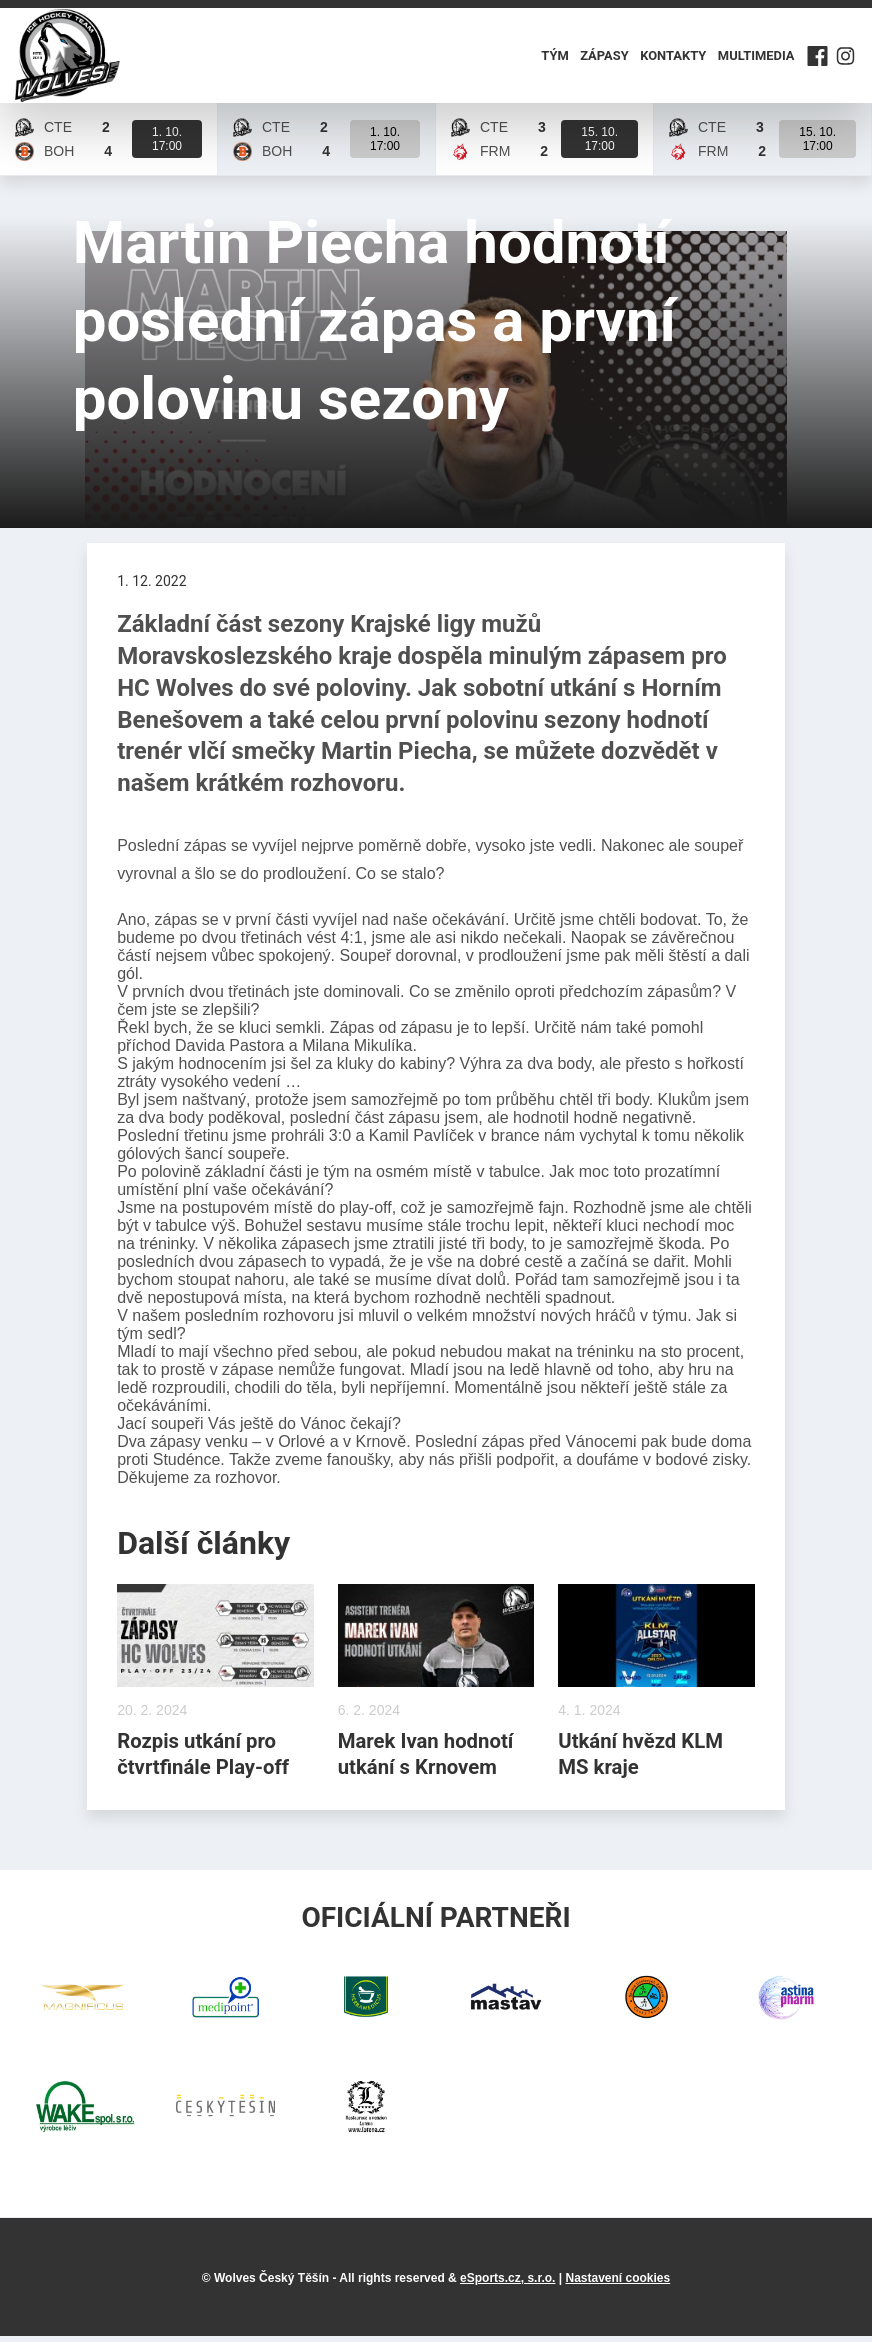 Image resolution: width=872 pixels, height=2342 pixels. I want to click on eSports.cz, s.r.o., so click(507, 2284).